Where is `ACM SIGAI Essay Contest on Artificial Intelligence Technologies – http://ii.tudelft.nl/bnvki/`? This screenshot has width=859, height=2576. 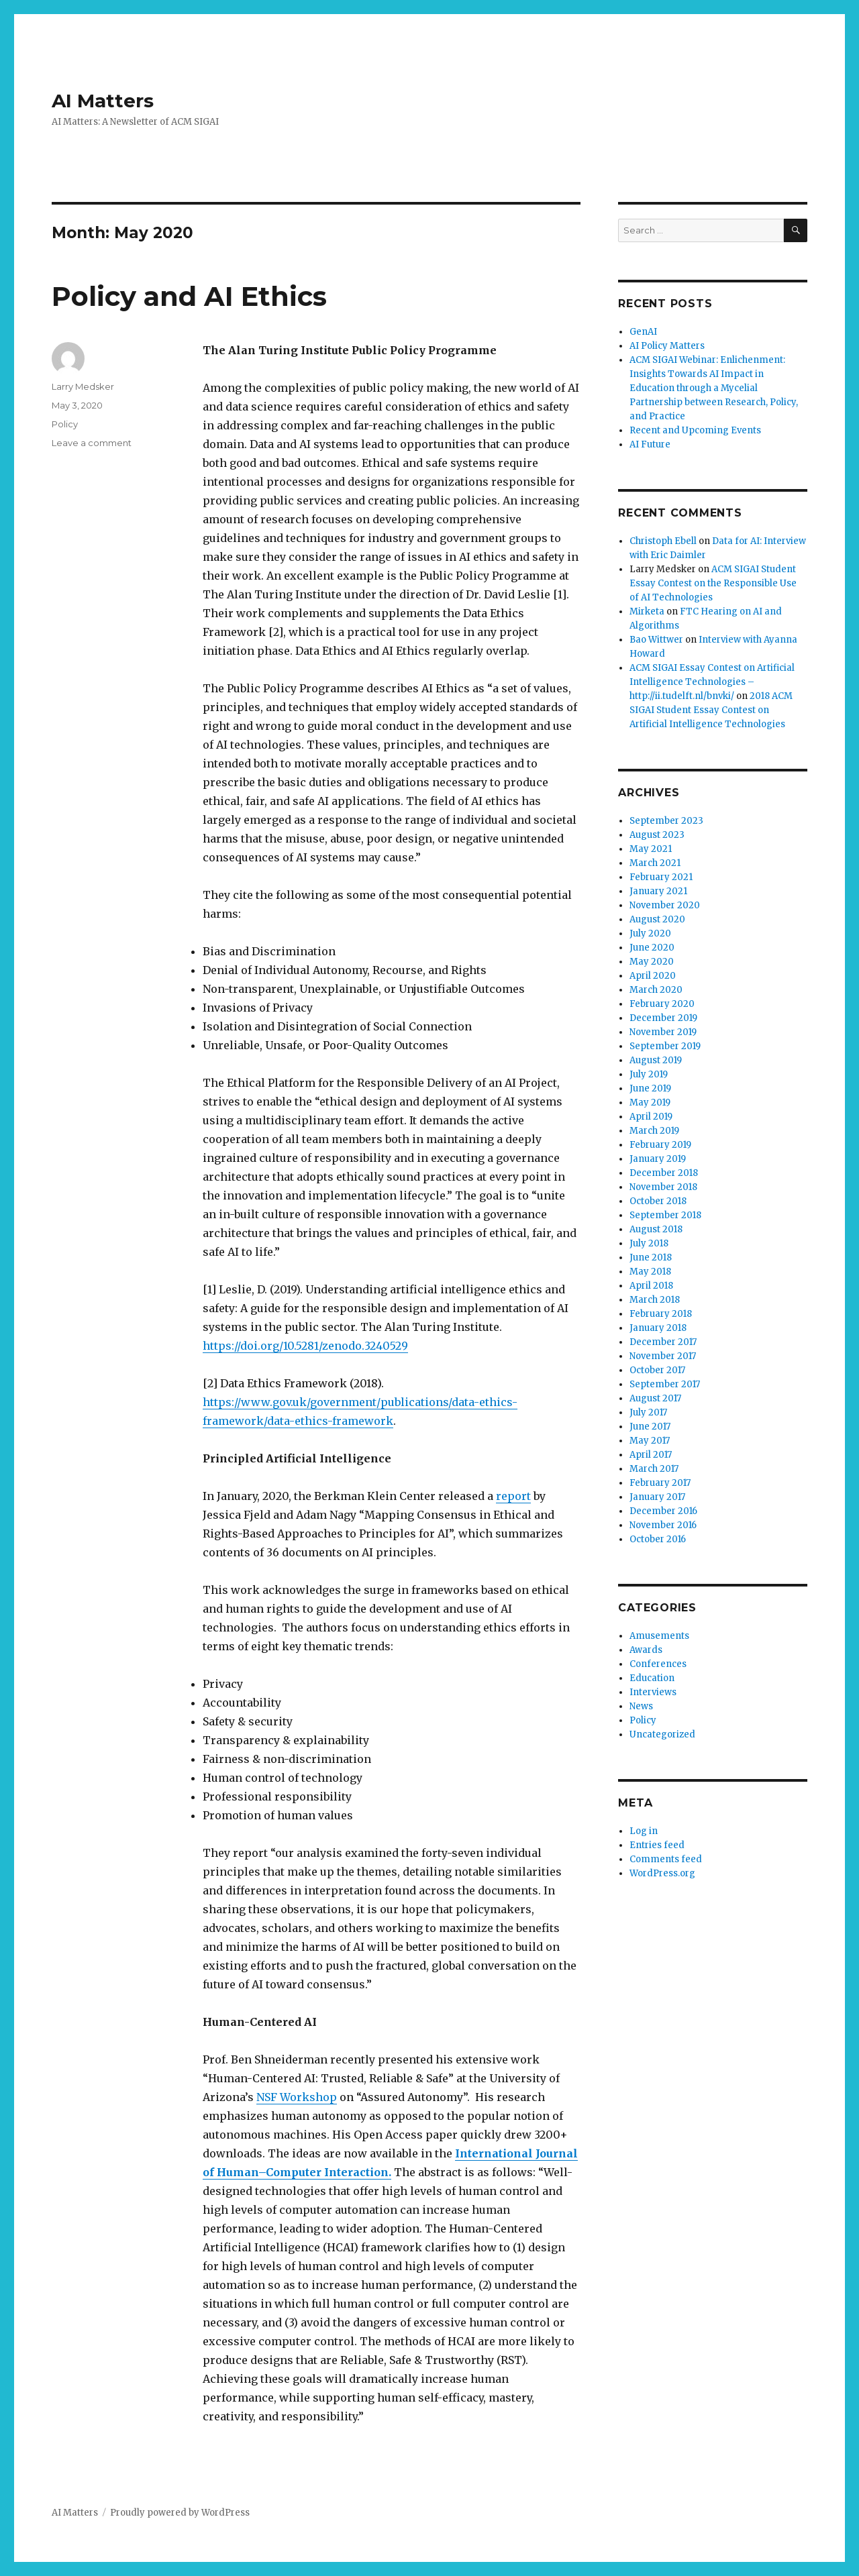 ACM SIGAI Essay Contest on Artificial Intelligence Technologies – http://ii.tudelft.nl/bnvki/ is located at coordinates (712, 682).